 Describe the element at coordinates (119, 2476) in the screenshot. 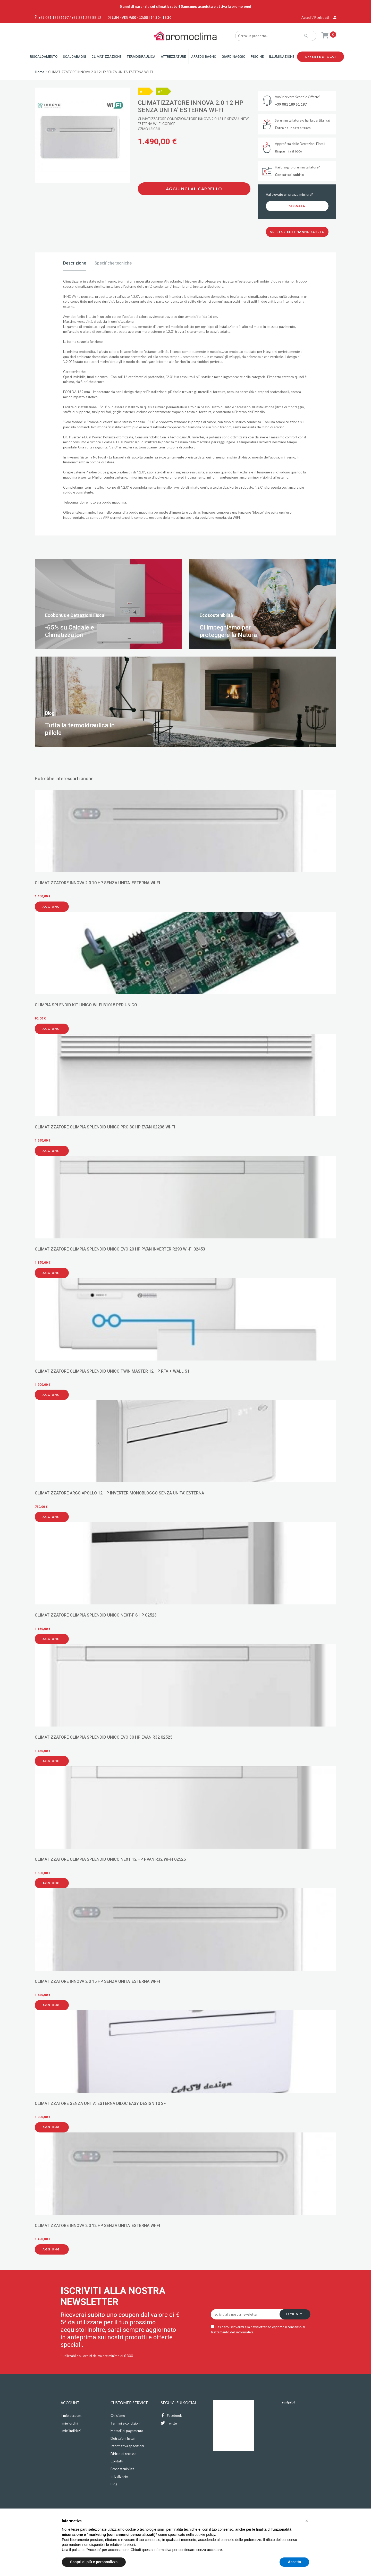

I see `Imballaggio` at that location.